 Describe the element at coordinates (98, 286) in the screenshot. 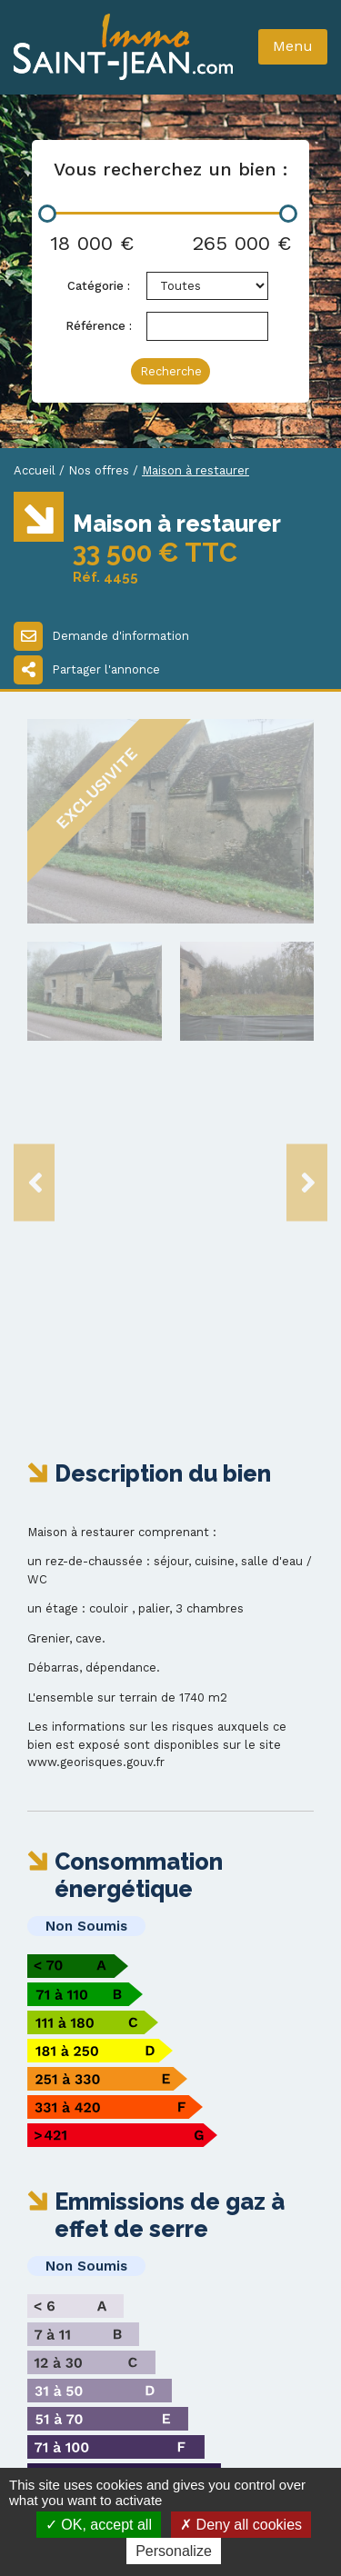

I see `Catégorie :` at that location.